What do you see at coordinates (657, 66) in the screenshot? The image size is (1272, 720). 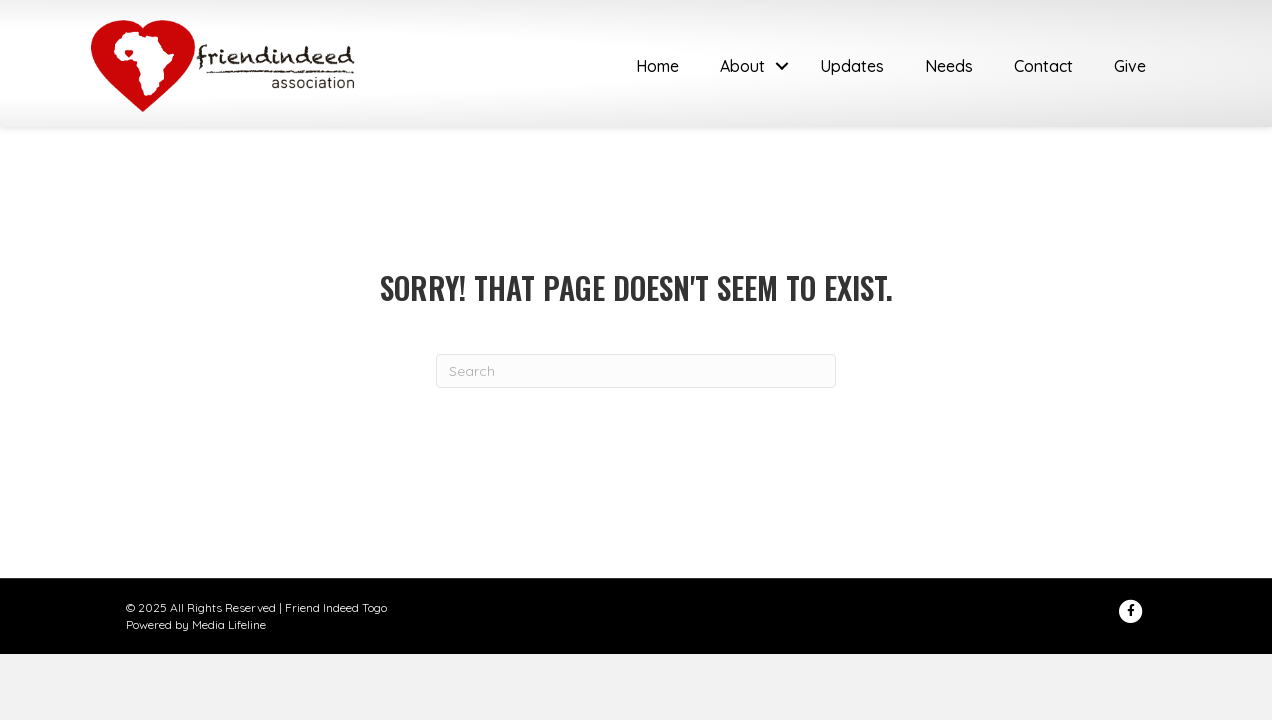 I see `Home` at bounding box center [657, 66].